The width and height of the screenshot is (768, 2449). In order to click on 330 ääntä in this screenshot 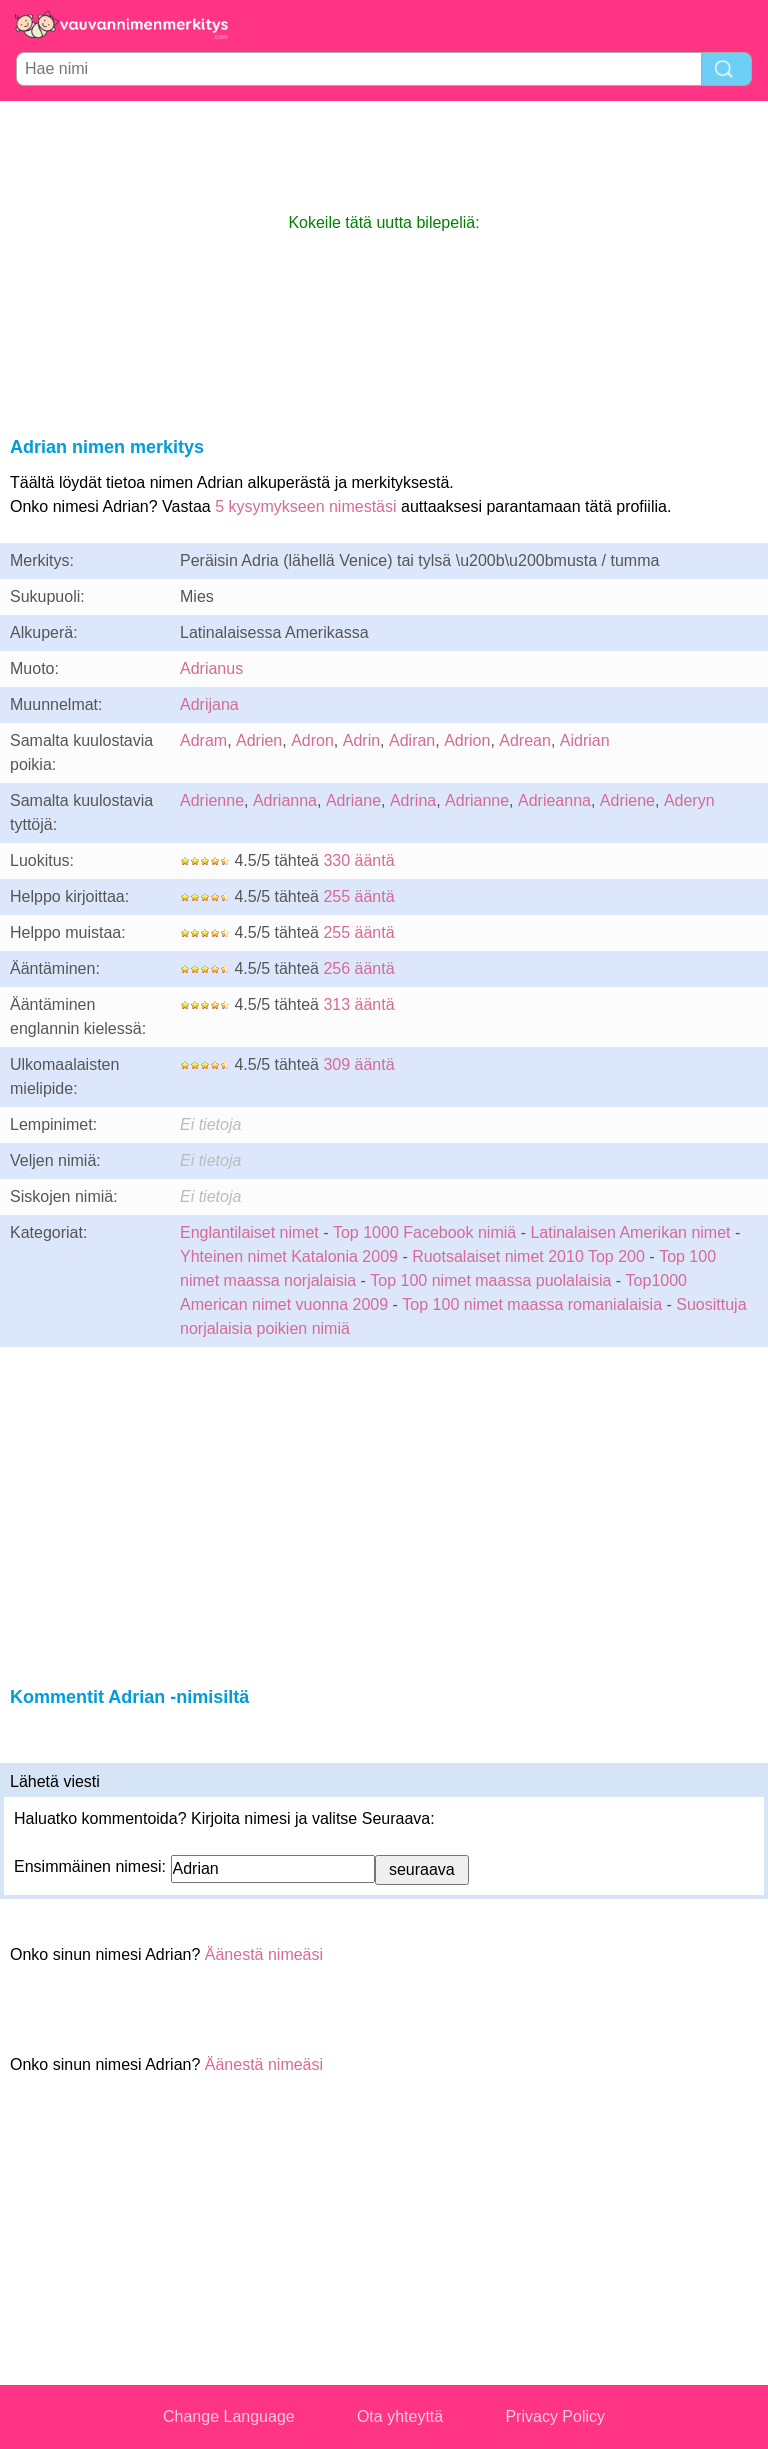, I will do `click(358, 860)`.